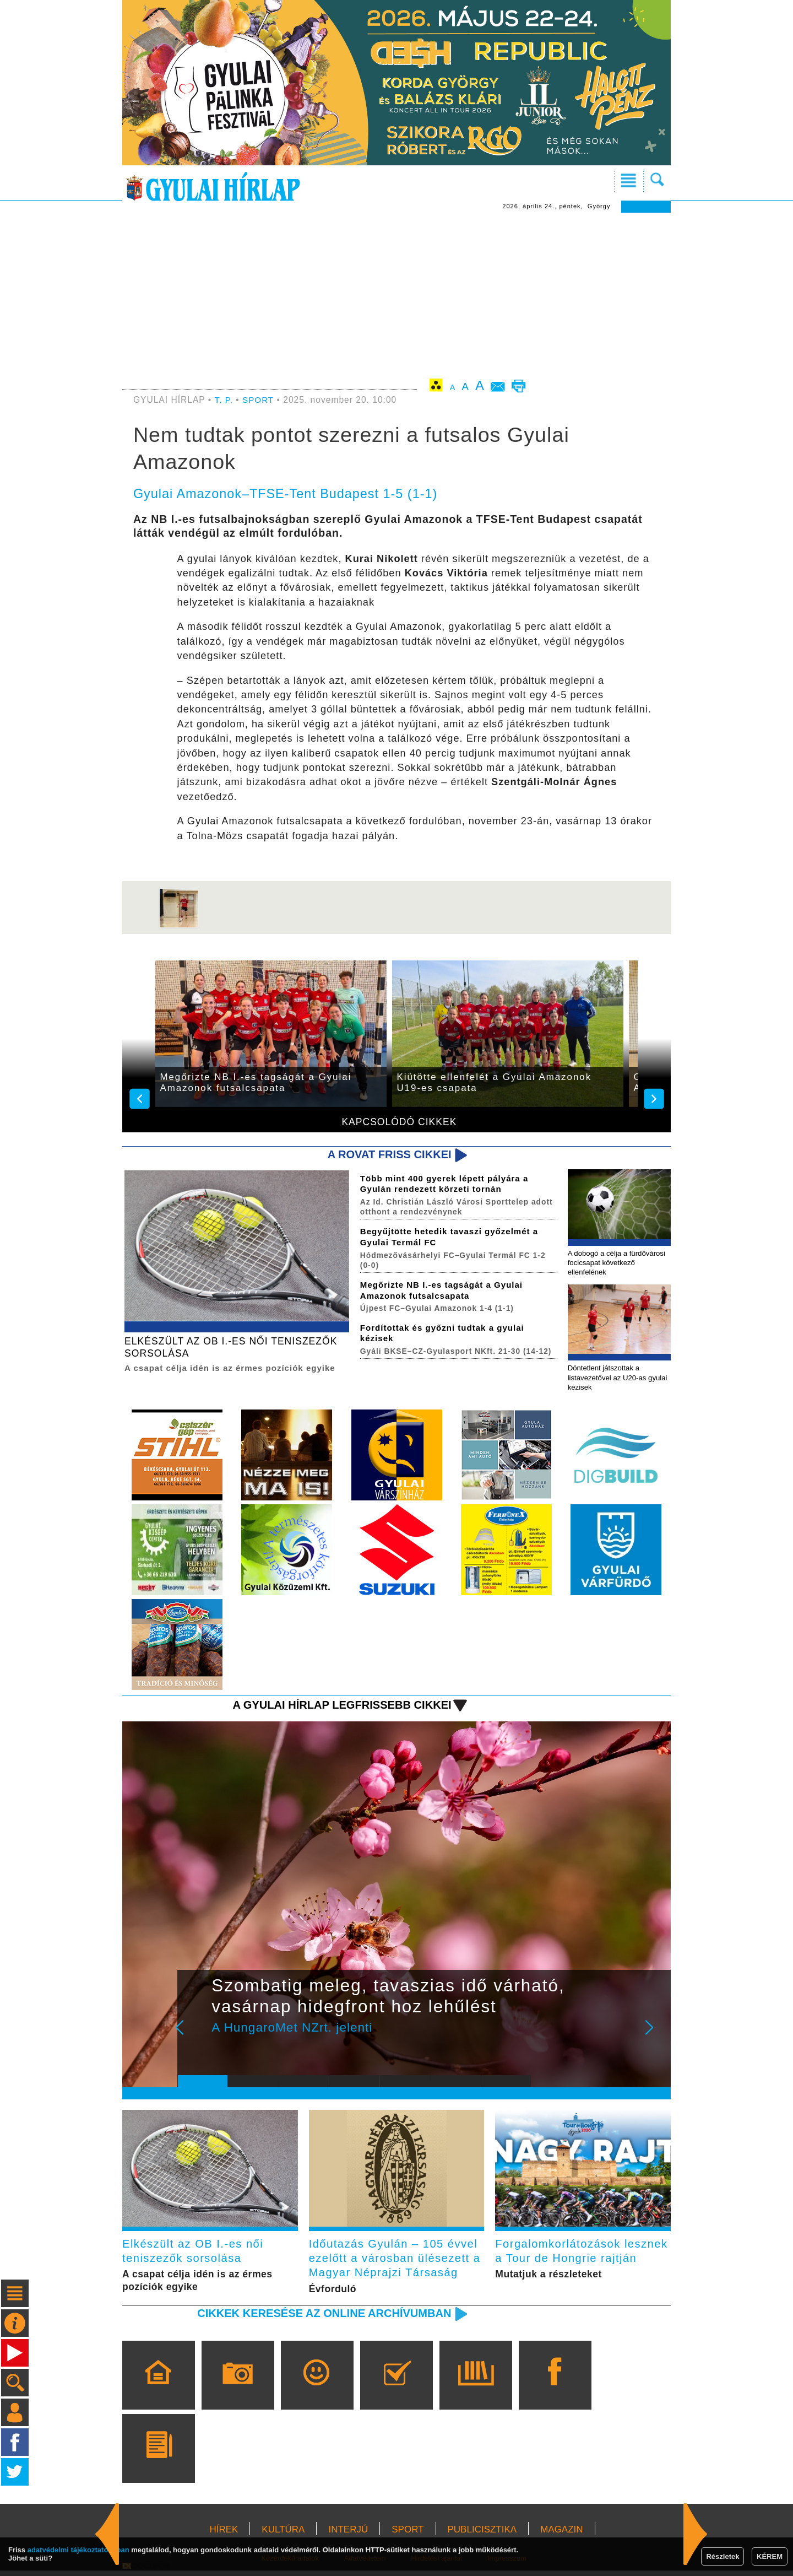 The height and width of the screenshot is (2576, 793). Describe the element at coordinates (283, 2535) in the screenshot. I see `KULTÚRA` at that location.